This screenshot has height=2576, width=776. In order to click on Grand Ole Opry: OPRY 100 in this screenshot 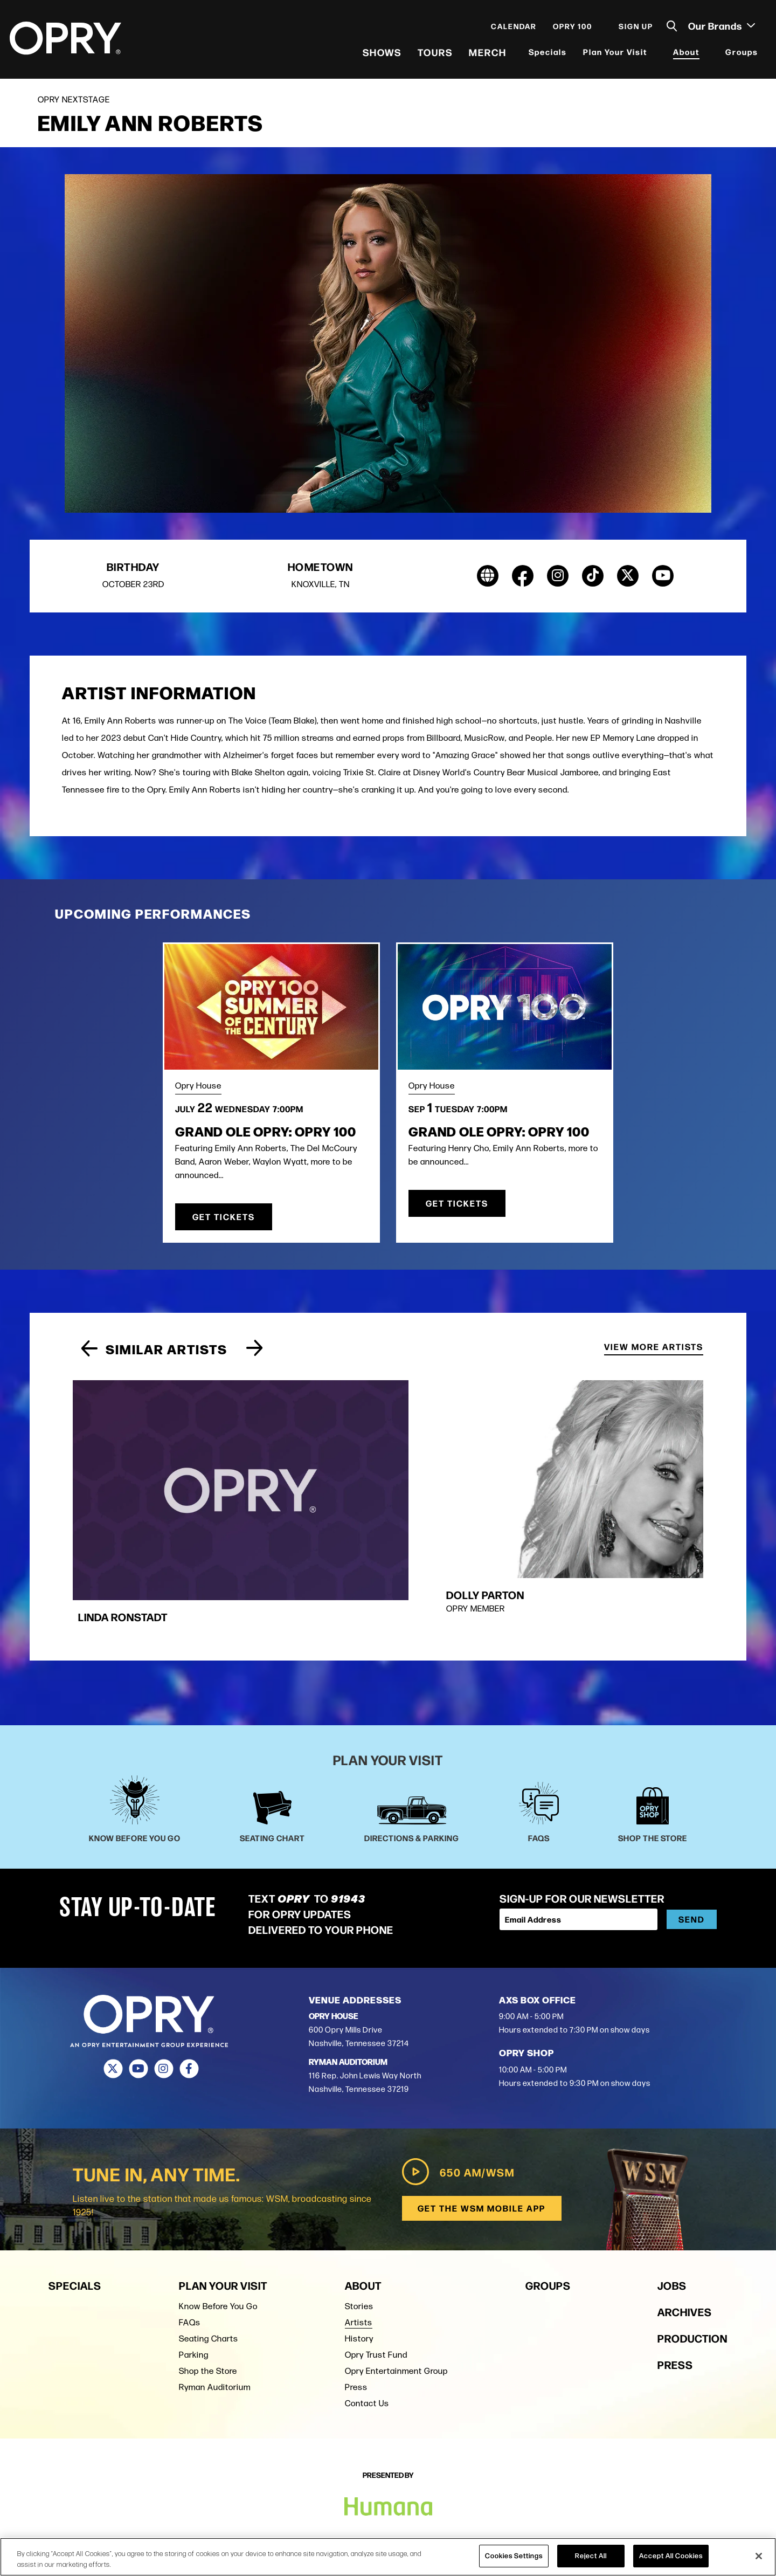, I will do `click(265, 1136)`.